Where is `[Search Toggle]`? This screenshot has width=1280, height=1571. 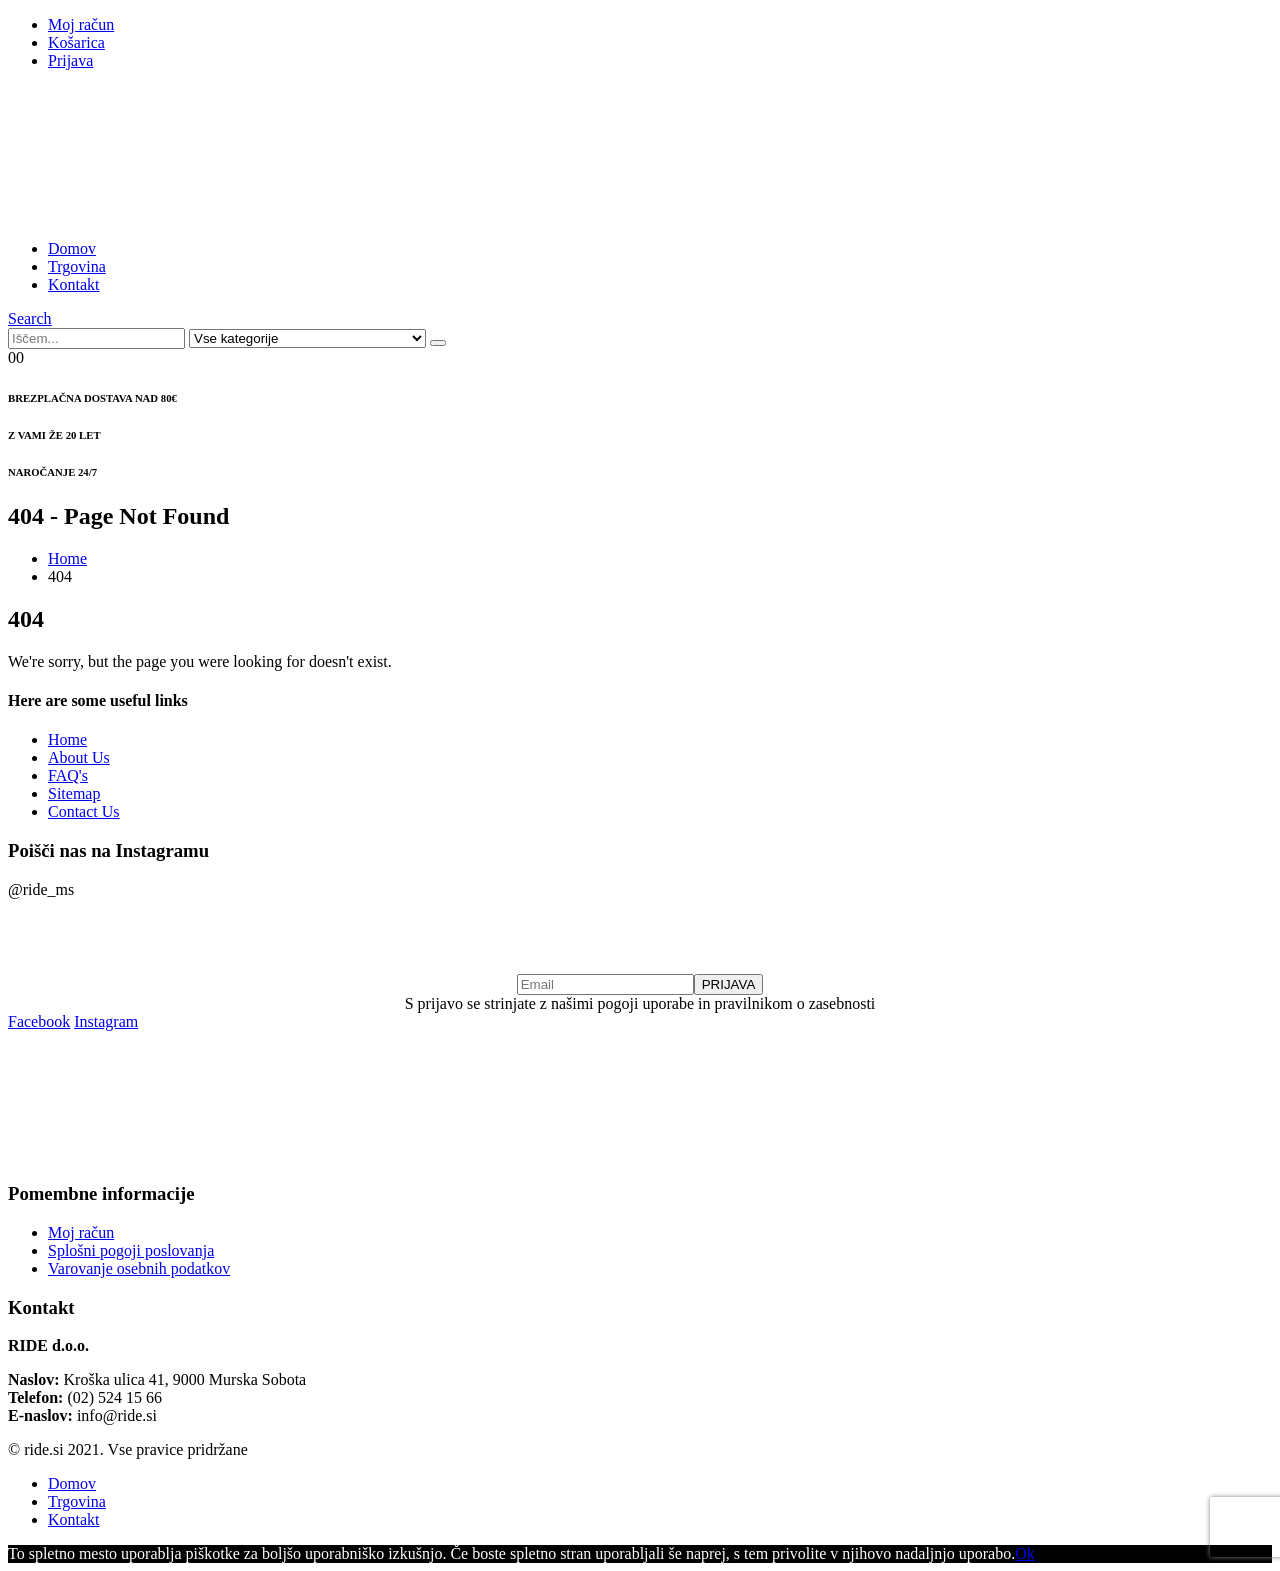
[Search Toggle] is located at coordinates (30, 318).